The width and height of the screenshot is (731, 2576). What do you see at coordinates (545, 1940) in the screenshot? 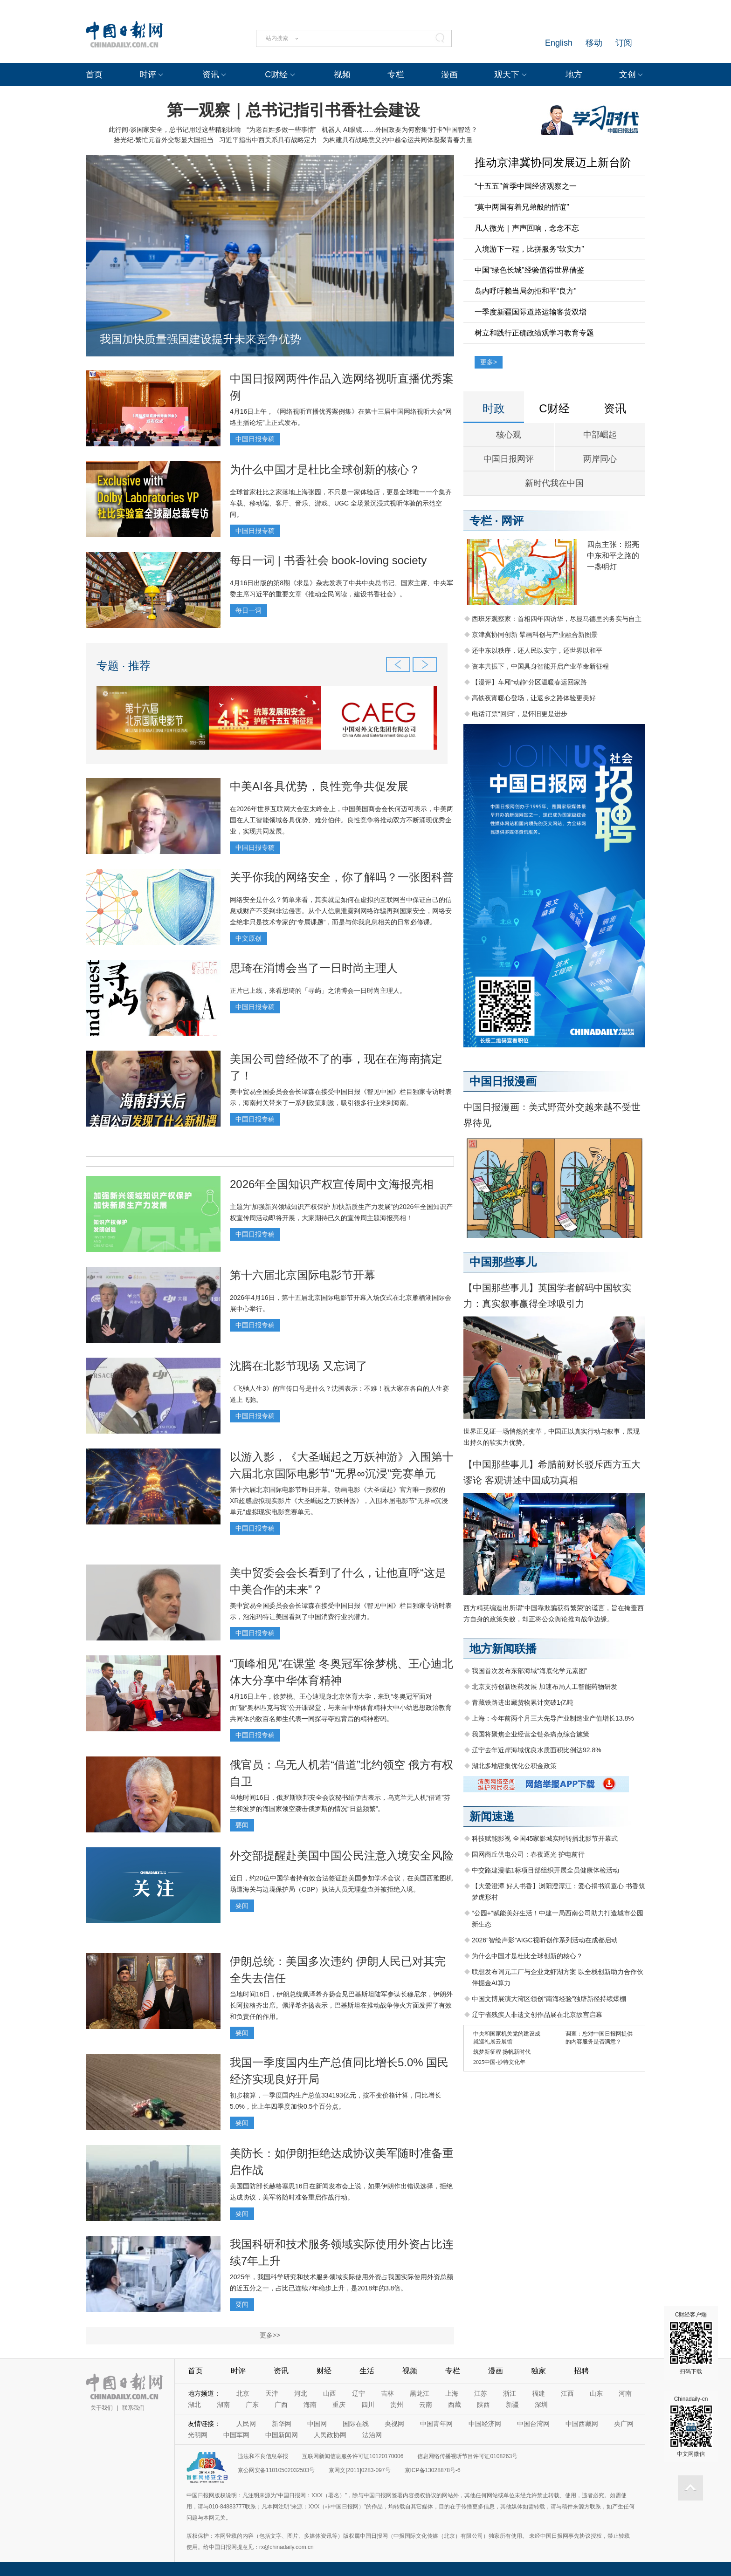
I see `2026“智绘声影”AIGC视听创作系列活动在成都启动` at bounding box center [545, 1940].